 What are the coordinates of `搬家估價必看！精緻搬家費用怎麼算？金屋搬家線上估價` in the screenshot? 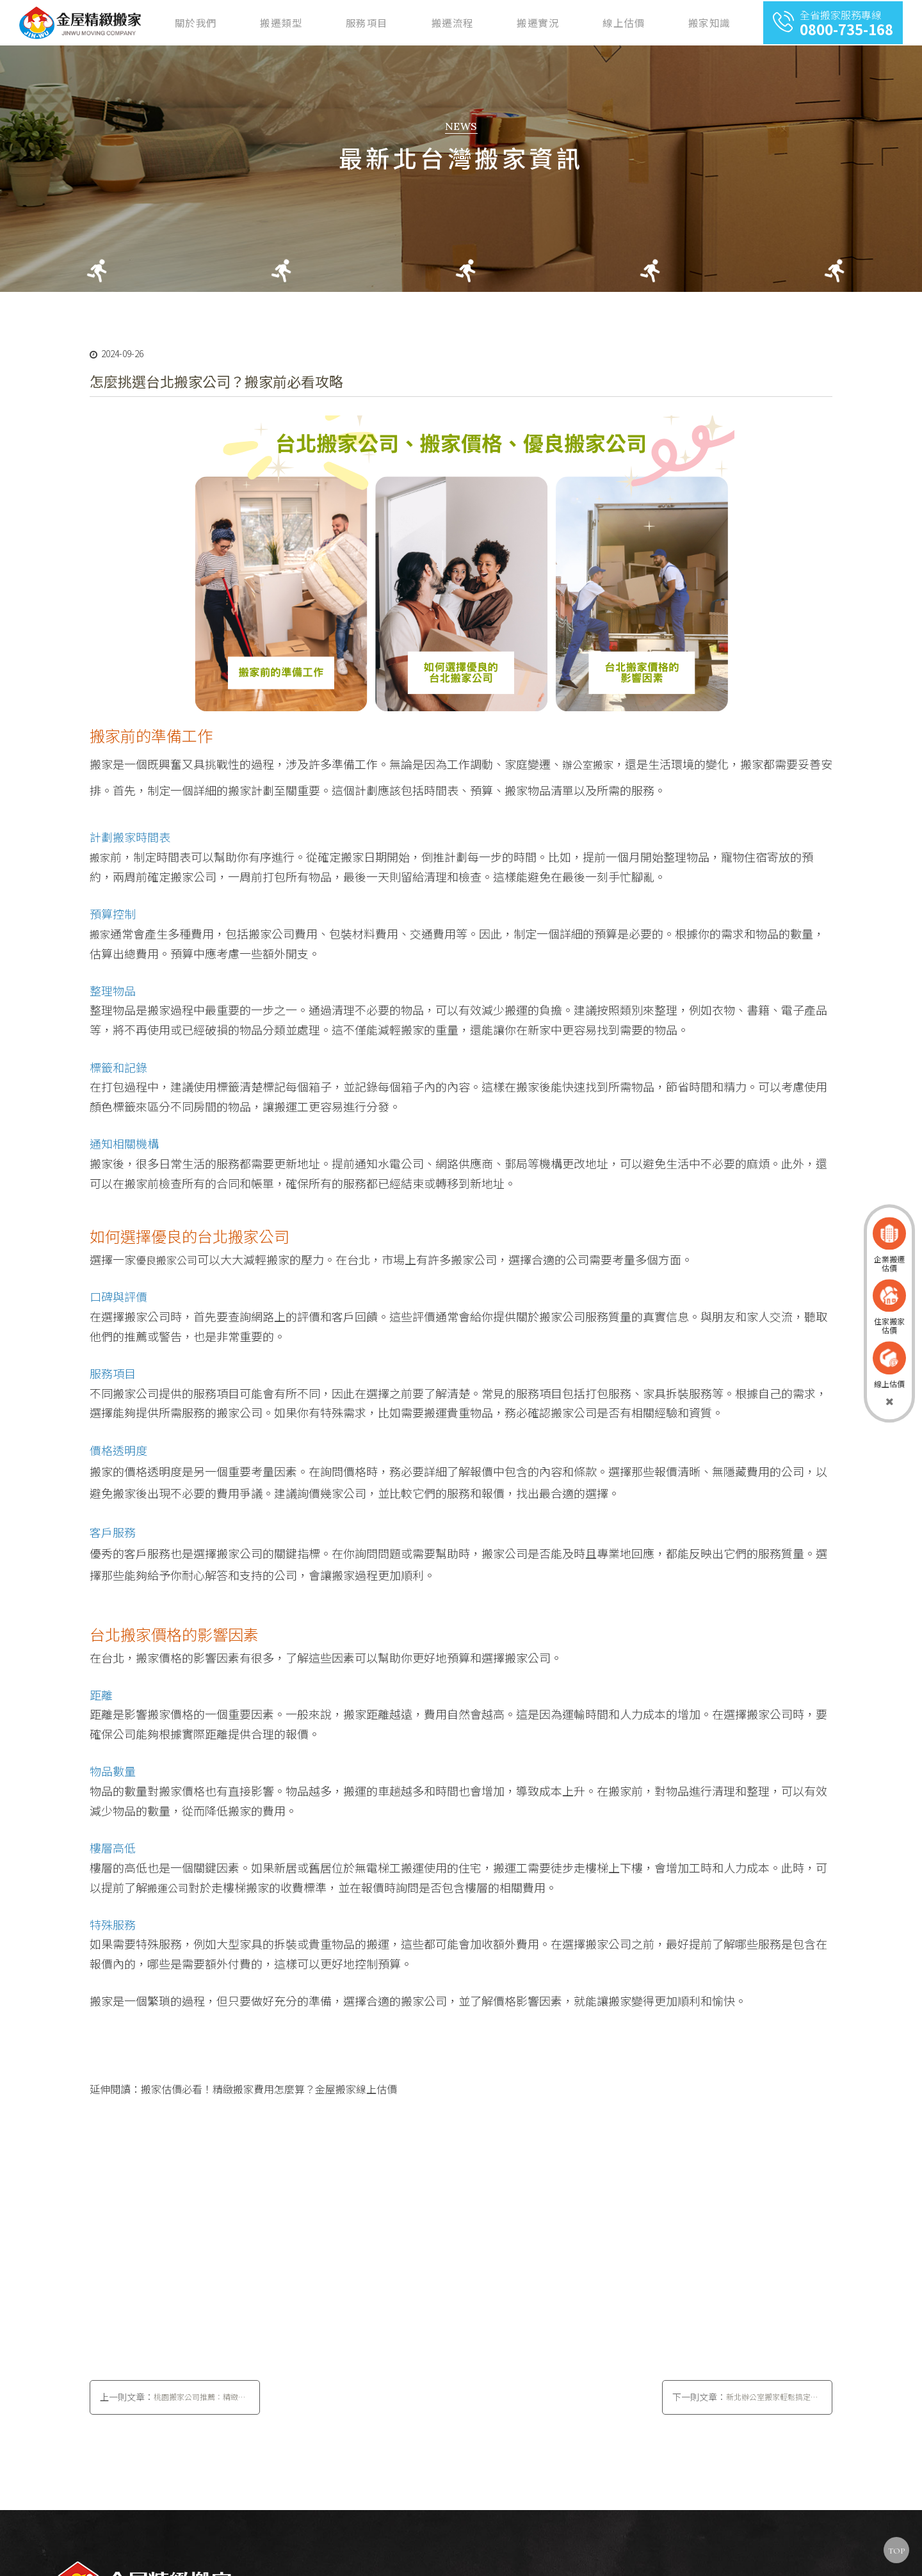 It's located at (269, 2100).